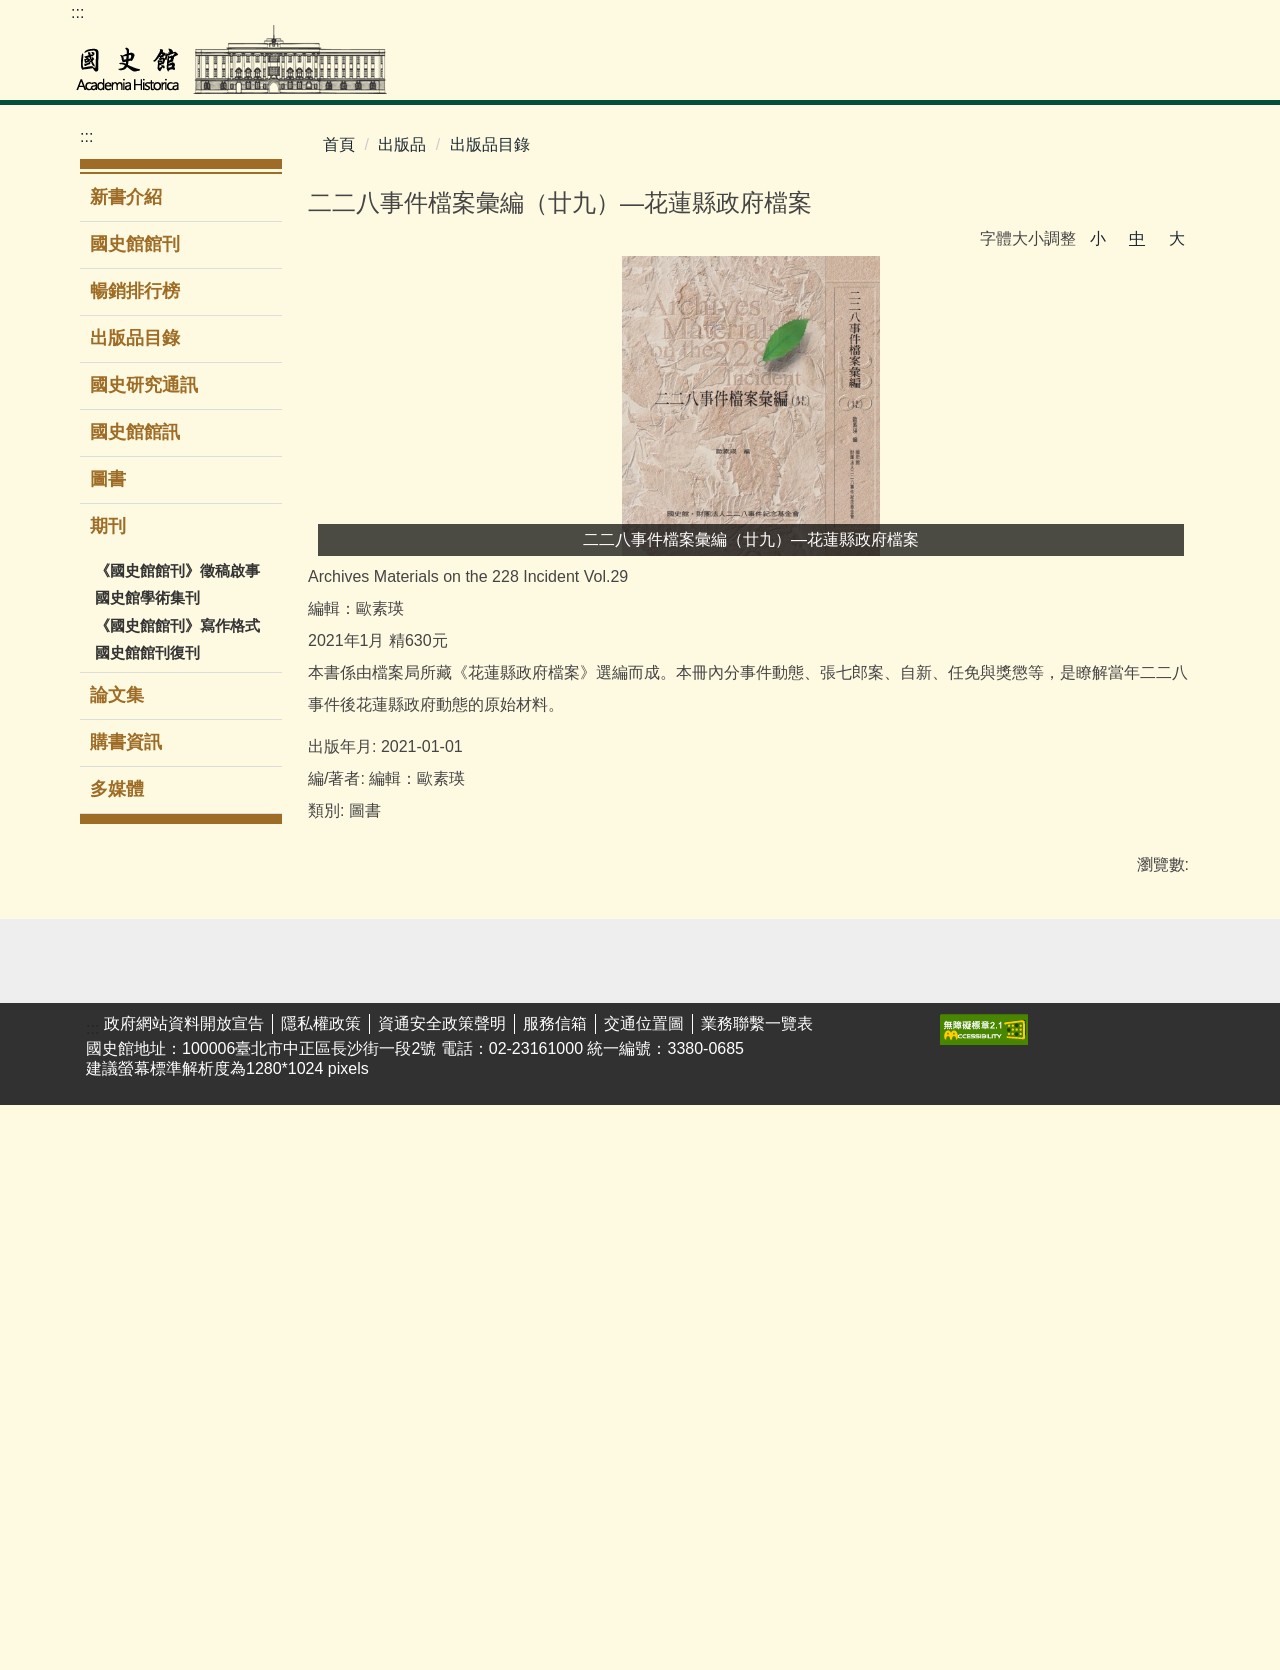 This screenshot has height=1670, width=1280. I want to click on 圖書室 [button], so click(690, 74).